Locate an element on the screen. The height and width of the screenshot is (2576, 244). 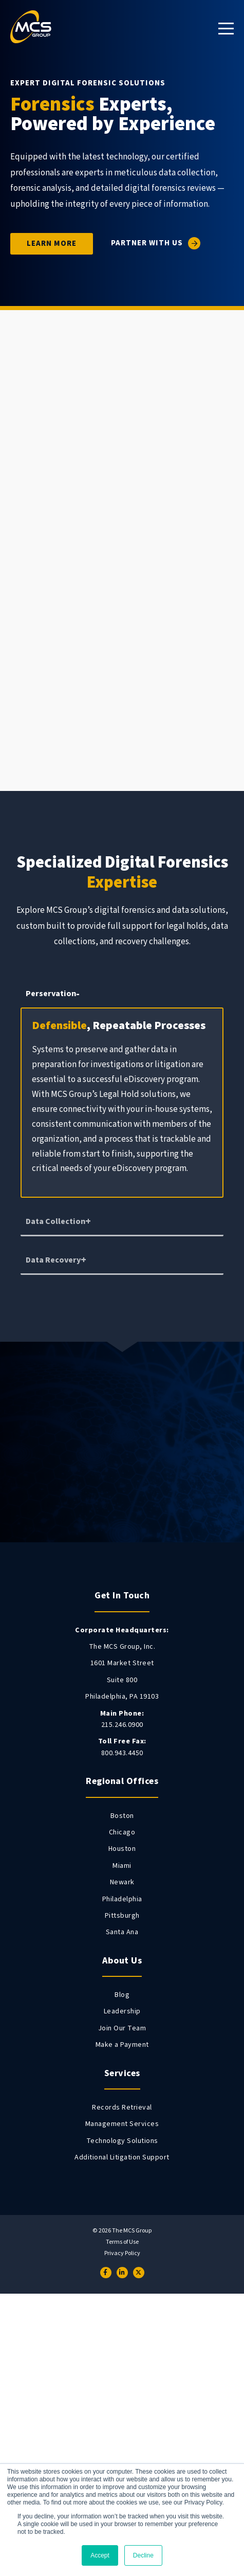
Miami [menuitem] is located at coordinates (122, 1866).